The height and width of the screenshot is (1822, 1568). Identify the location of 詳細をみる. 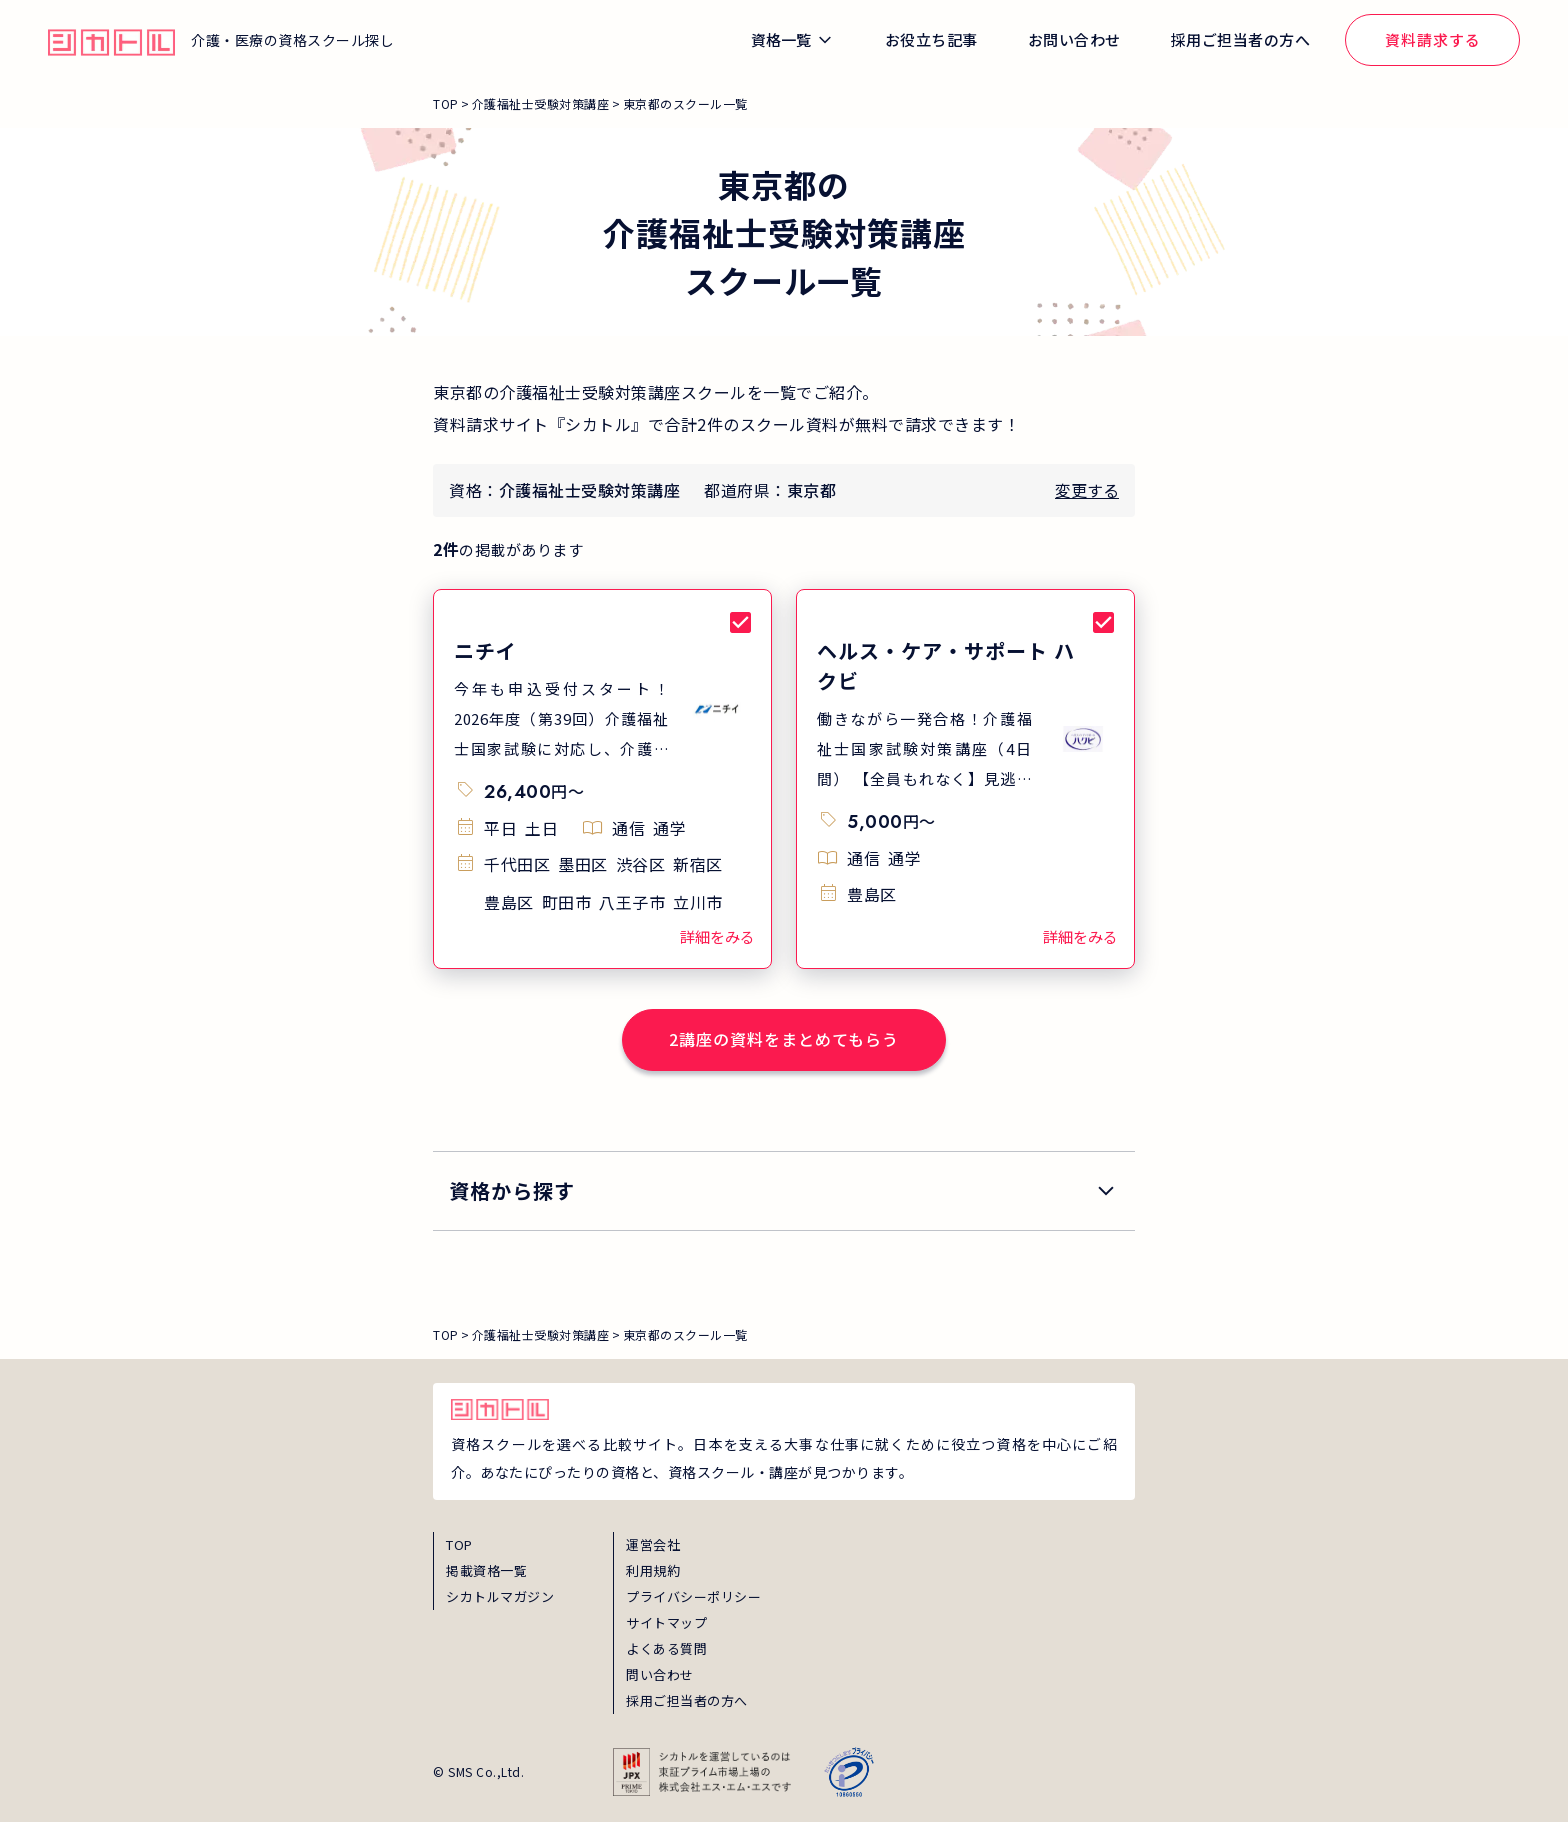
(717, 936).